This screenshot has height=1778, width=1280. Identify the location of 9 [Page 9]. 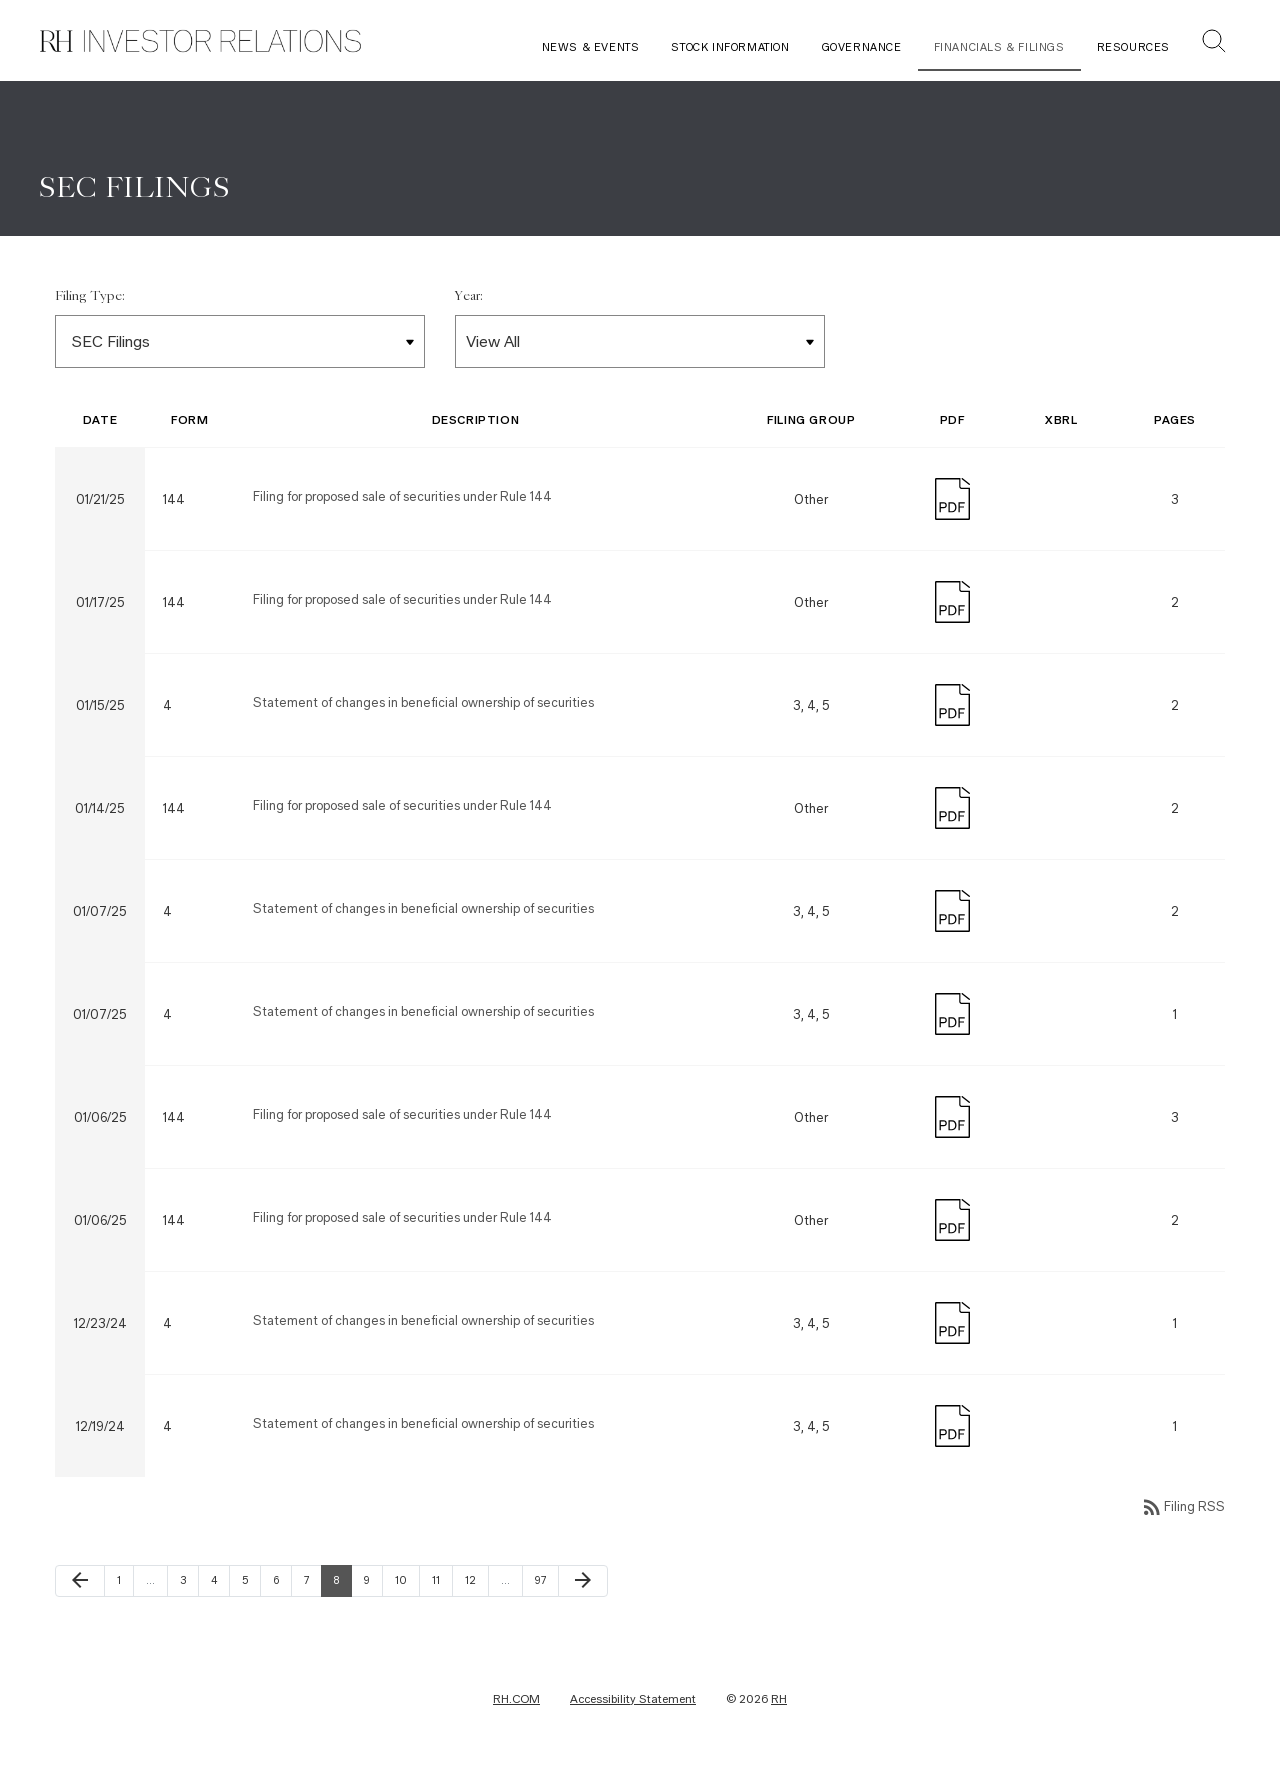
(373, 1583).